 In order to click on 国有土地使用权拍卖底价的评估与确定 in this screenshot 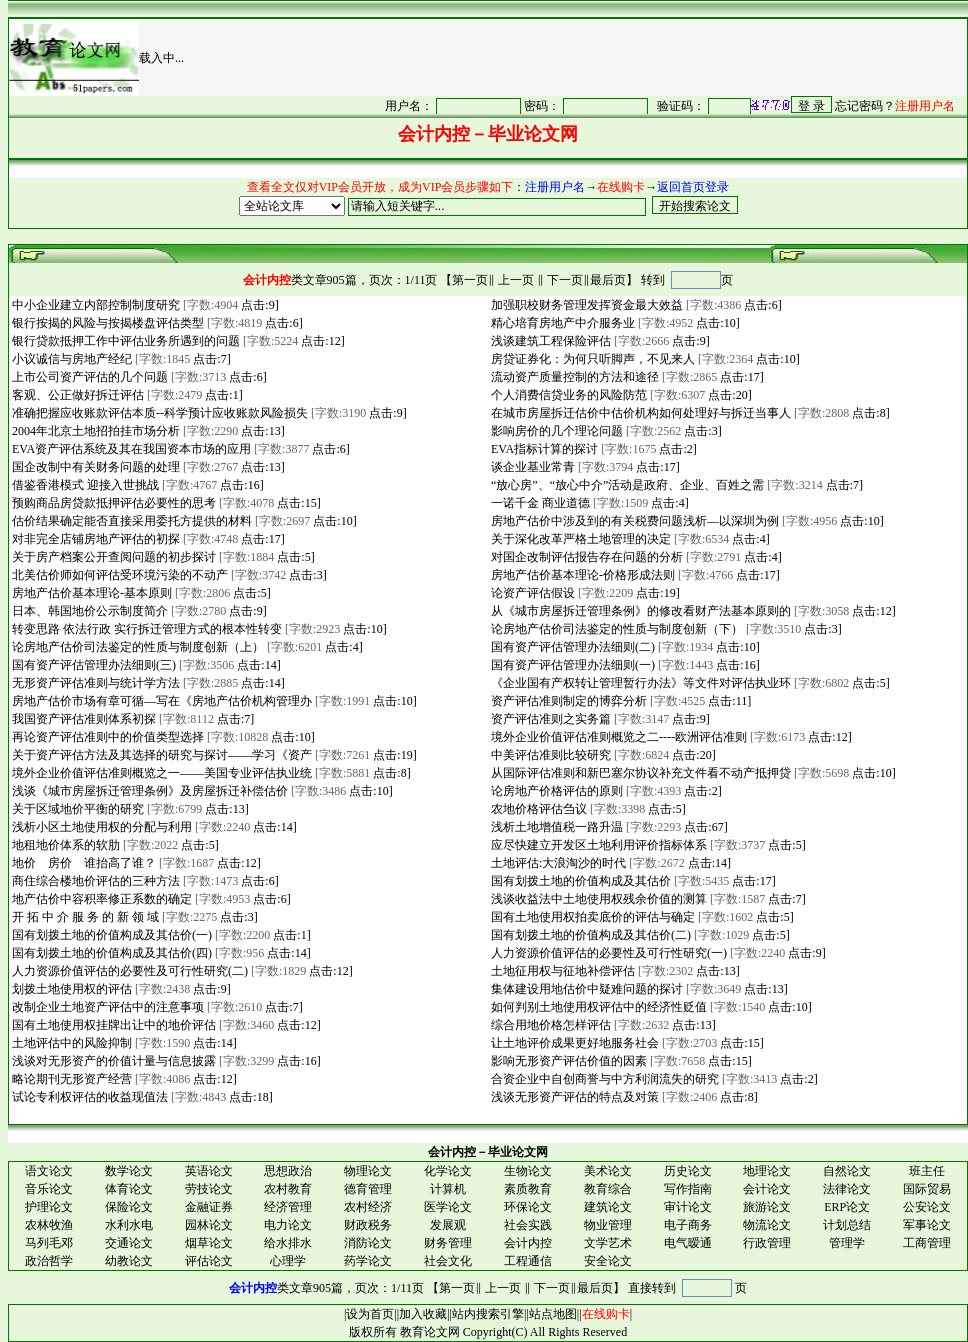, I will do `click(591, 917)`.